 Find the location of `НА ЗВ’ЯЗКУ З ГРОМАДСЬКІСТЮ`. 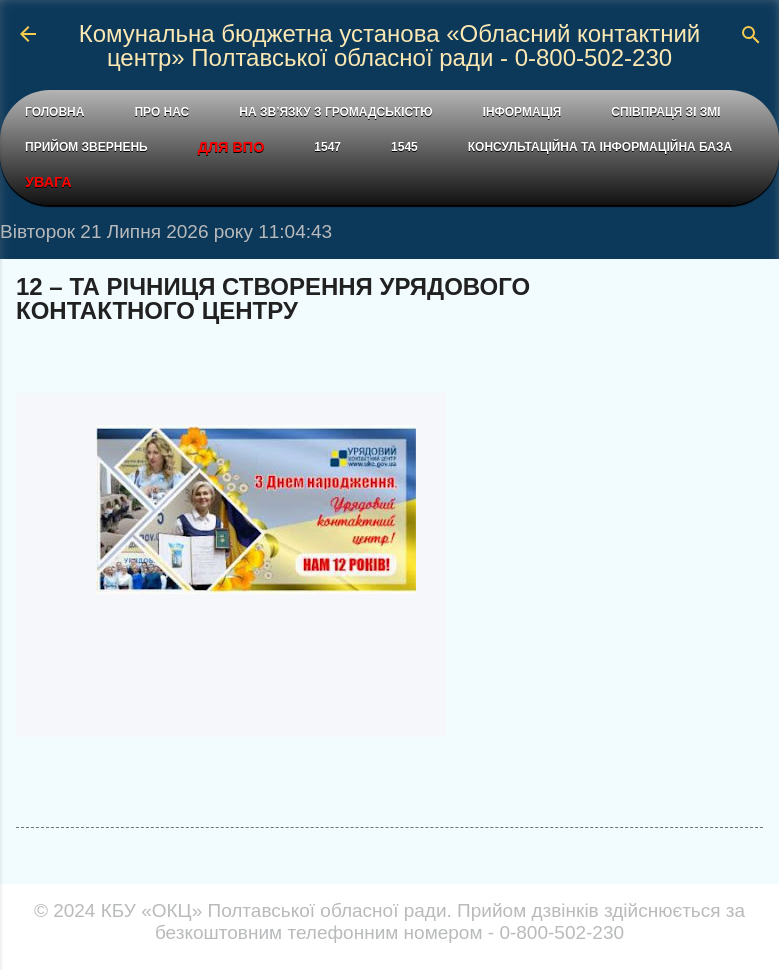

НА ЗВ’ЯЗКУ З ГРОМАДСЬКІСТЮ is located at coordinates (335, 112).